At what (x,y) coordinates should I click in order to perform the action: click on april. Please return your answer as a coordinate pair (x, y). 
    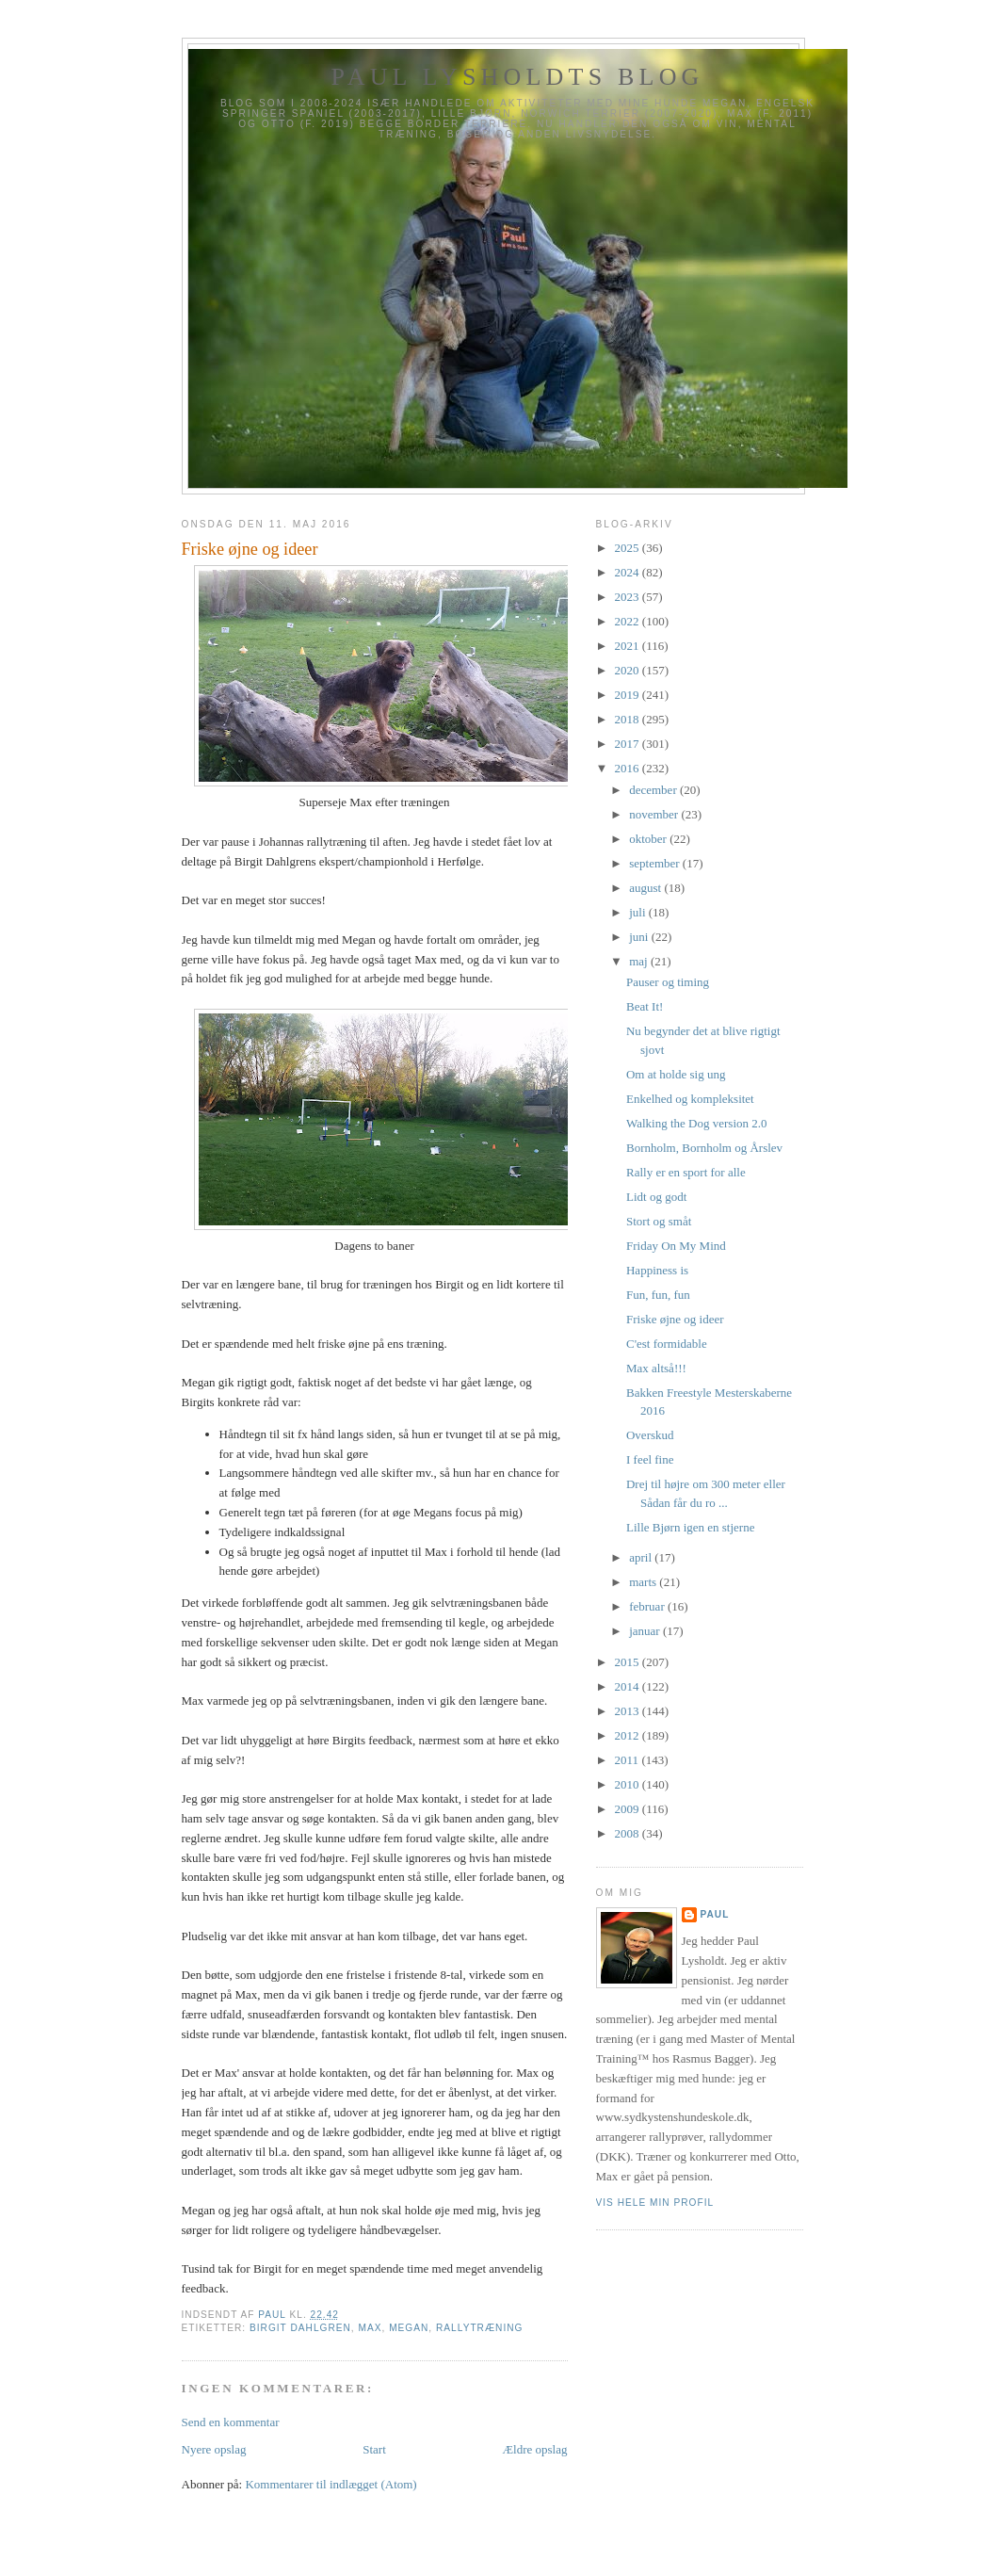
    Looking at the image, I should click on (641, 1557).